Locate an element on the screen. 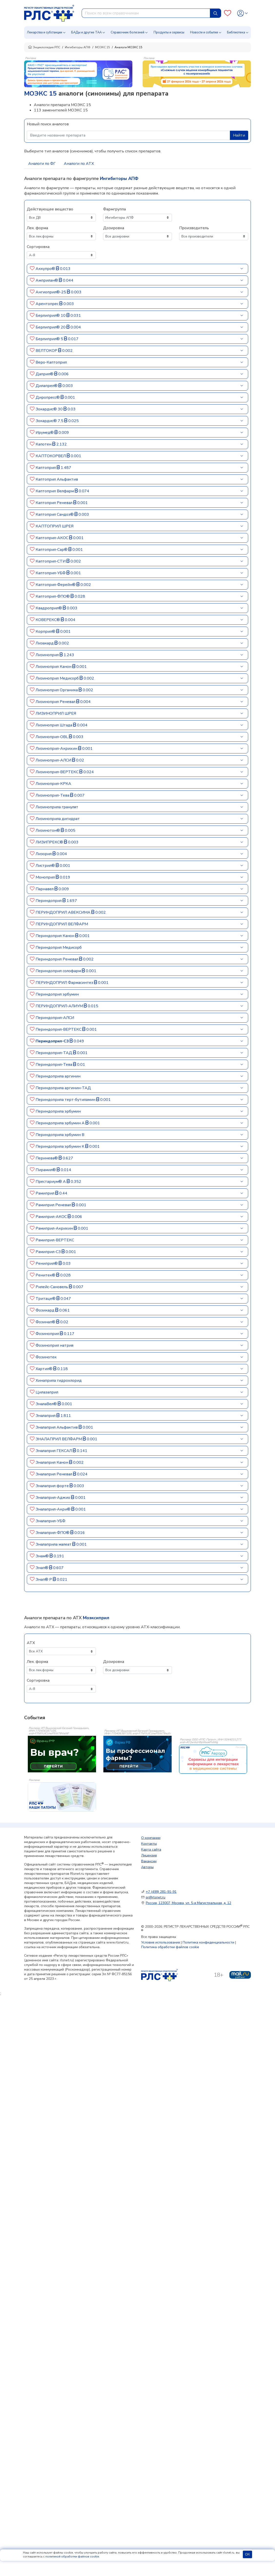 The width and height of the screenshot is (275, 2576). Лизиноприл-Акрихин is located at coordinates (56, 748).